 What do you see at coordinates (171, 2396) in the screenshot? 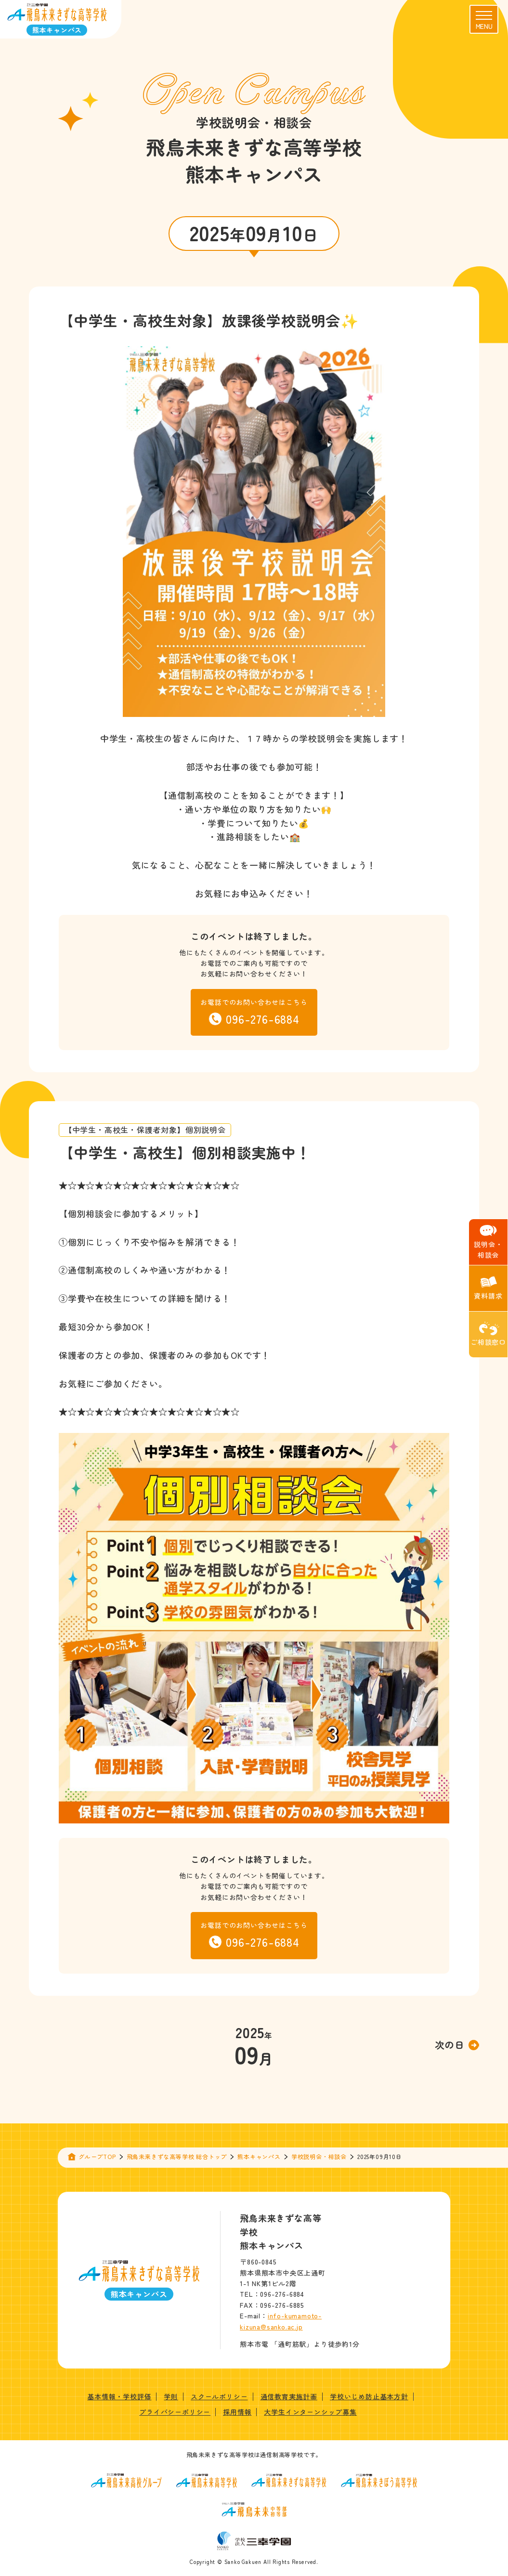
I see `学則` at bounding box center [171, 2396].